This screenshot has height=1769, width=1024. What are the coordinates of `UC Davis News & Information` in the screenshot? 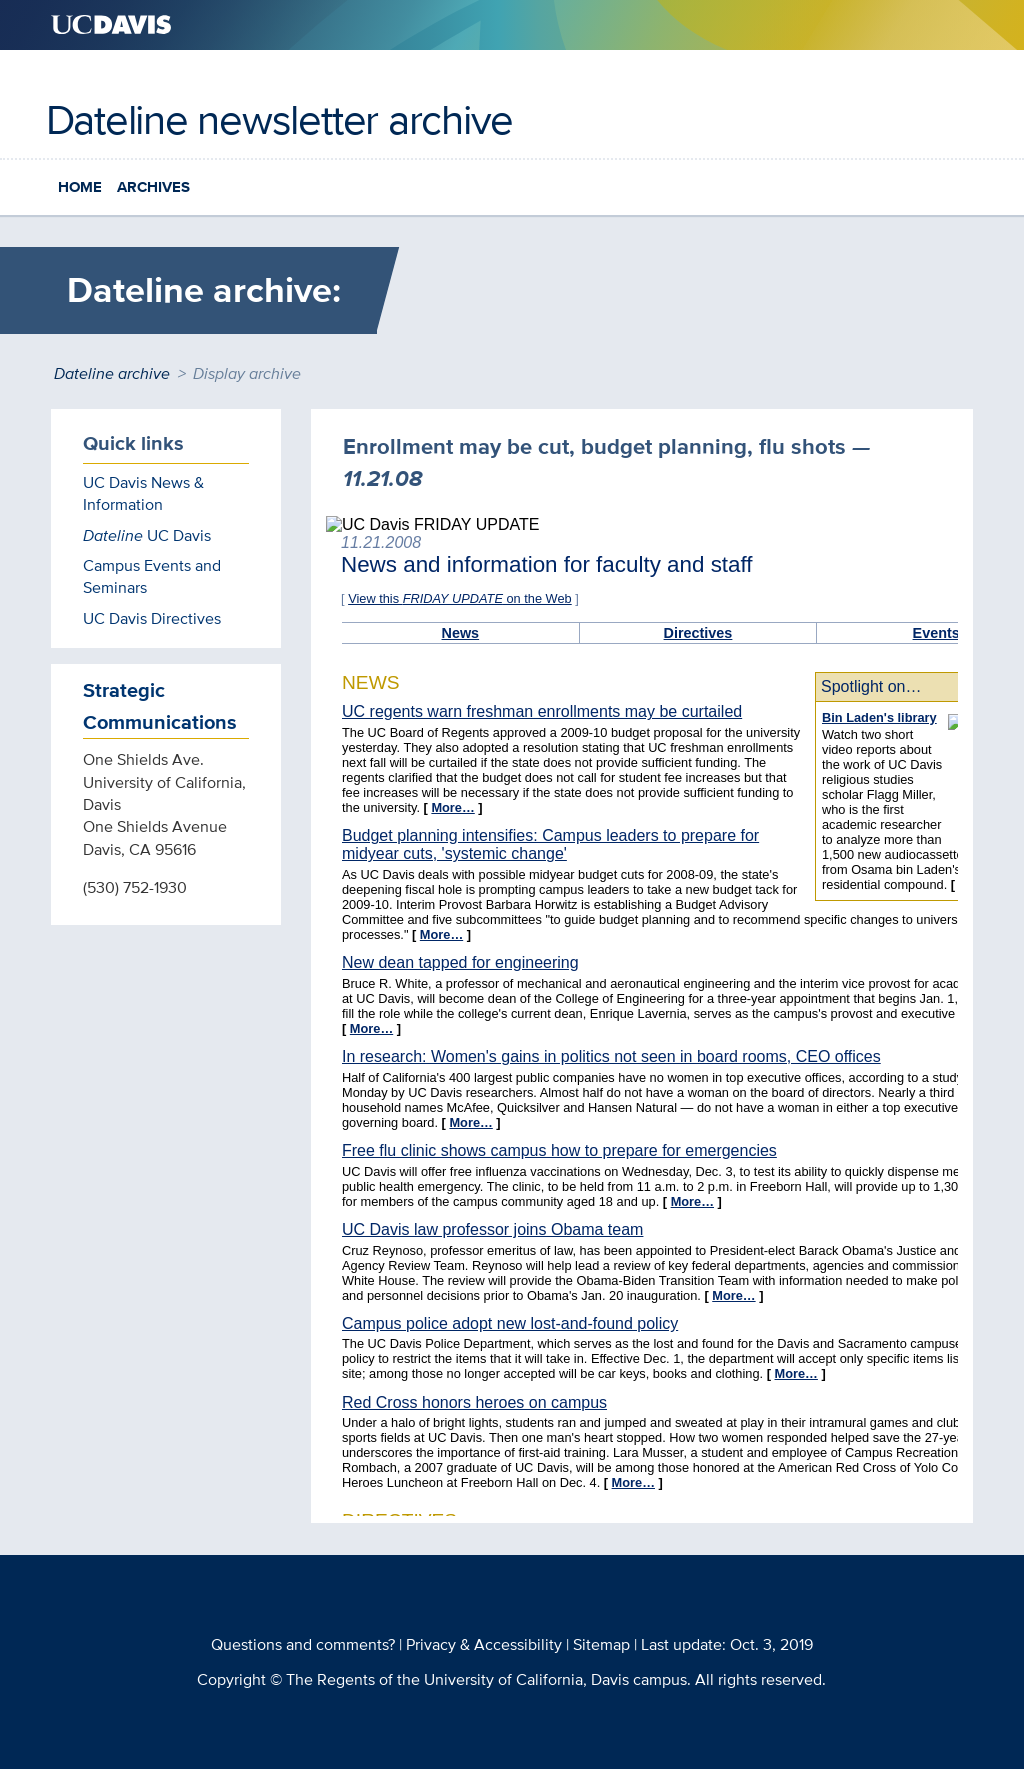 It's located at (143, 493).